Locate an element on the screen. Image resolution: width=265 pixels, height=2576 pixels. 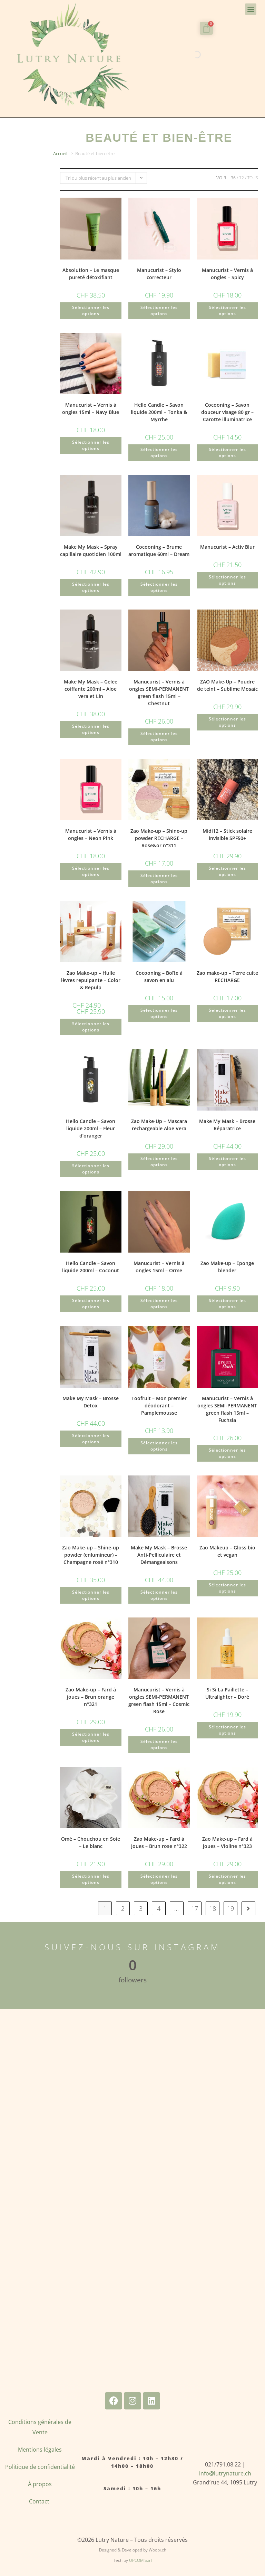
Sélectionner les options [Ajouter au panier : “Midi12 - Stick solaire invisible SPF50+”] is located at coordinates (227, 871).